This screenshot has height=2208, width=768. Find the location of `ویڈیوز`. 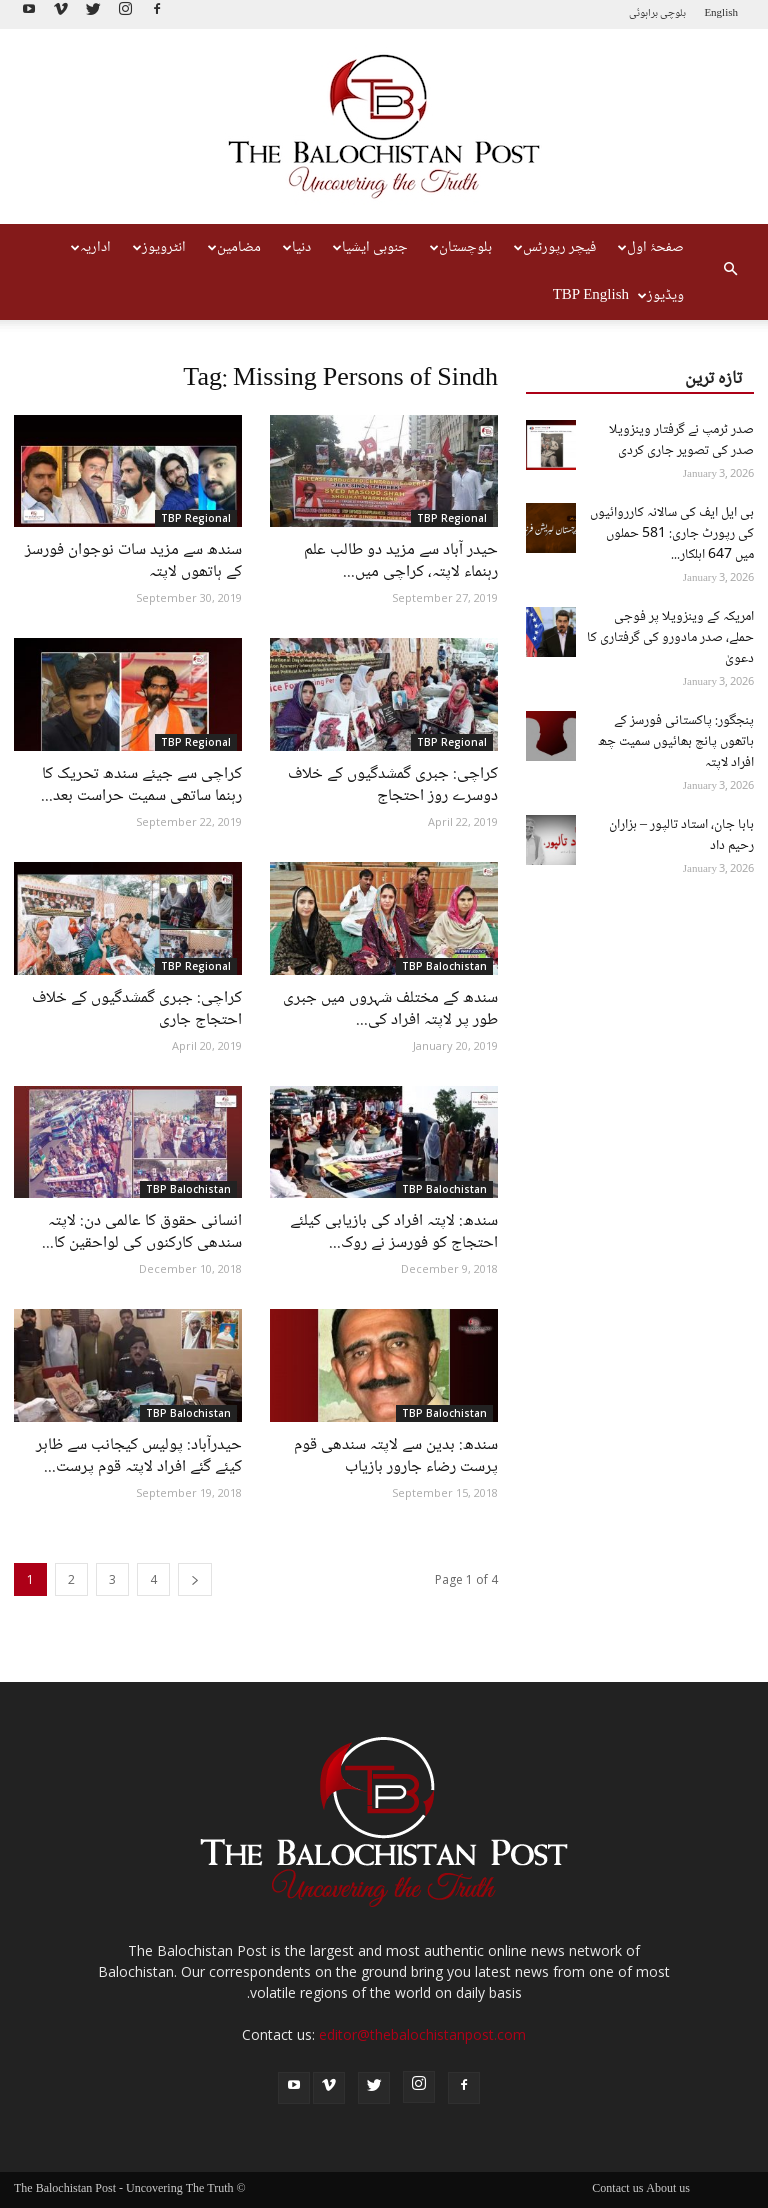

ویڈیوز is located at coordinates (661, 296).